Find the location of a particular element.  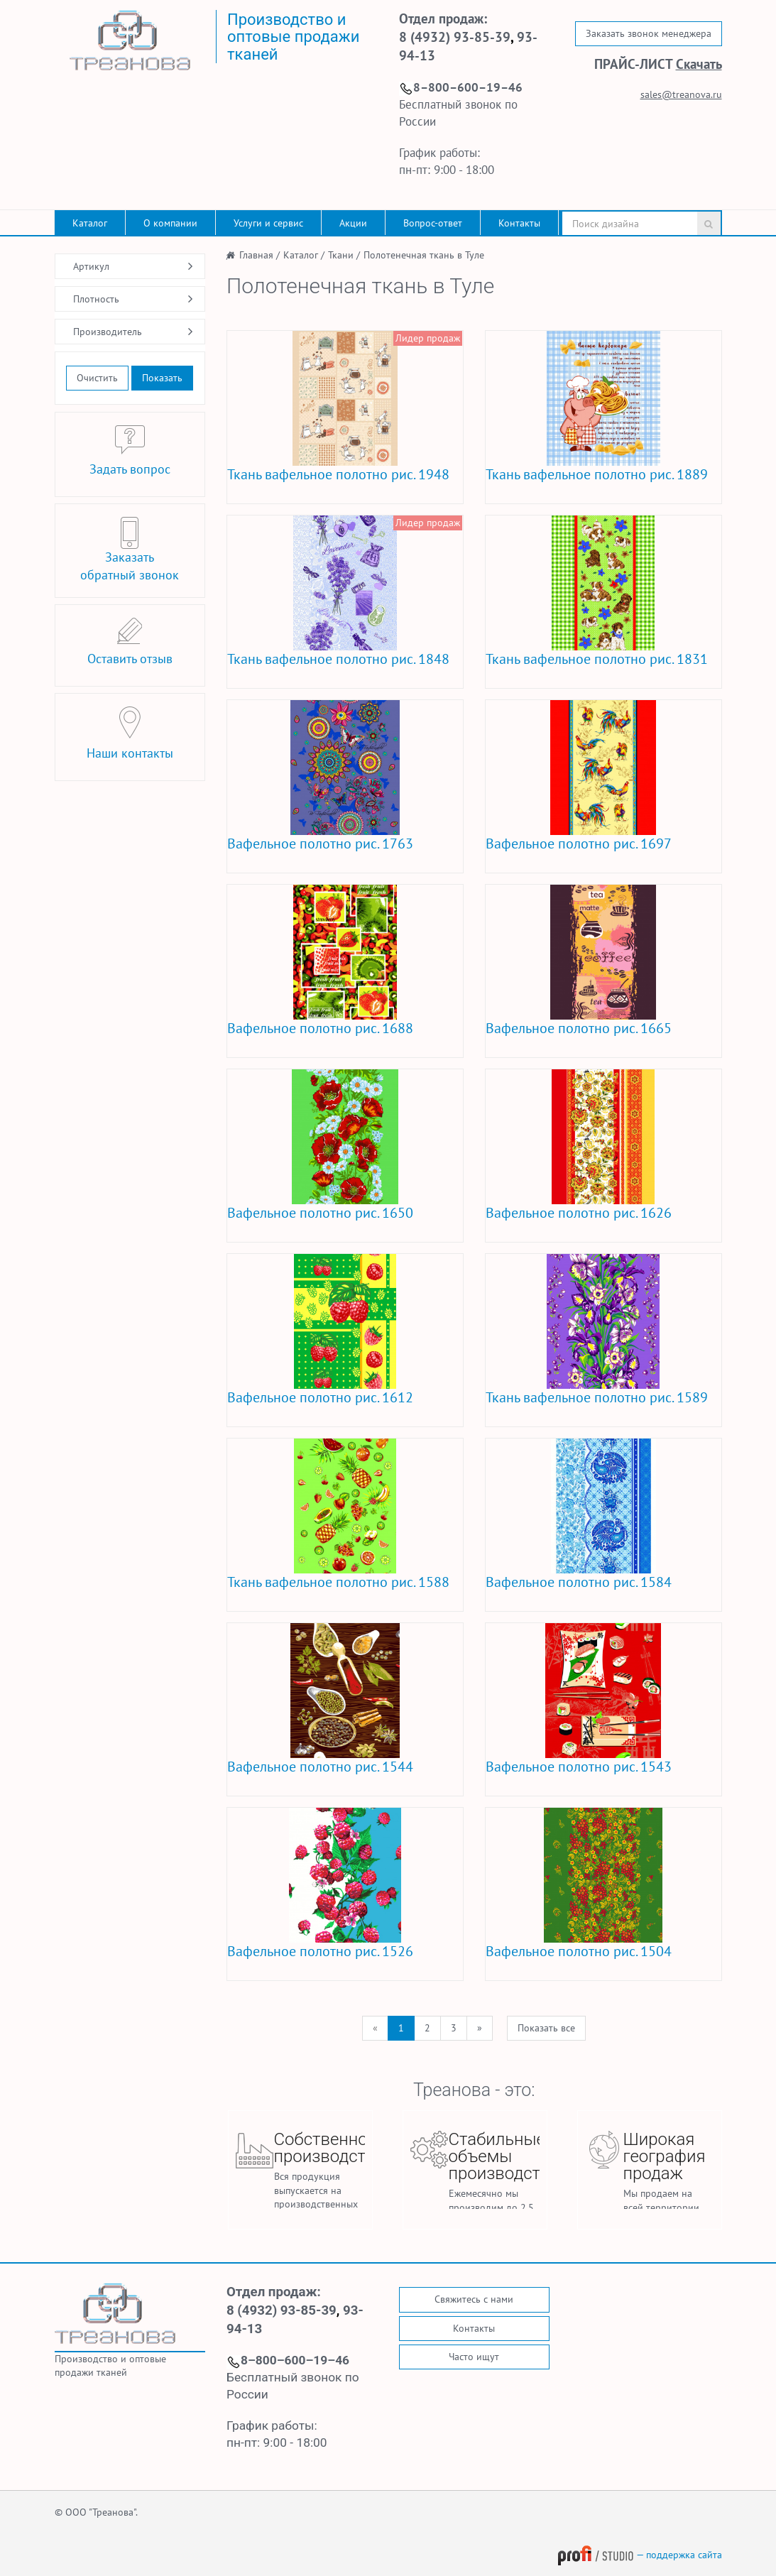

Очистить is located at coordinates (97, 377).